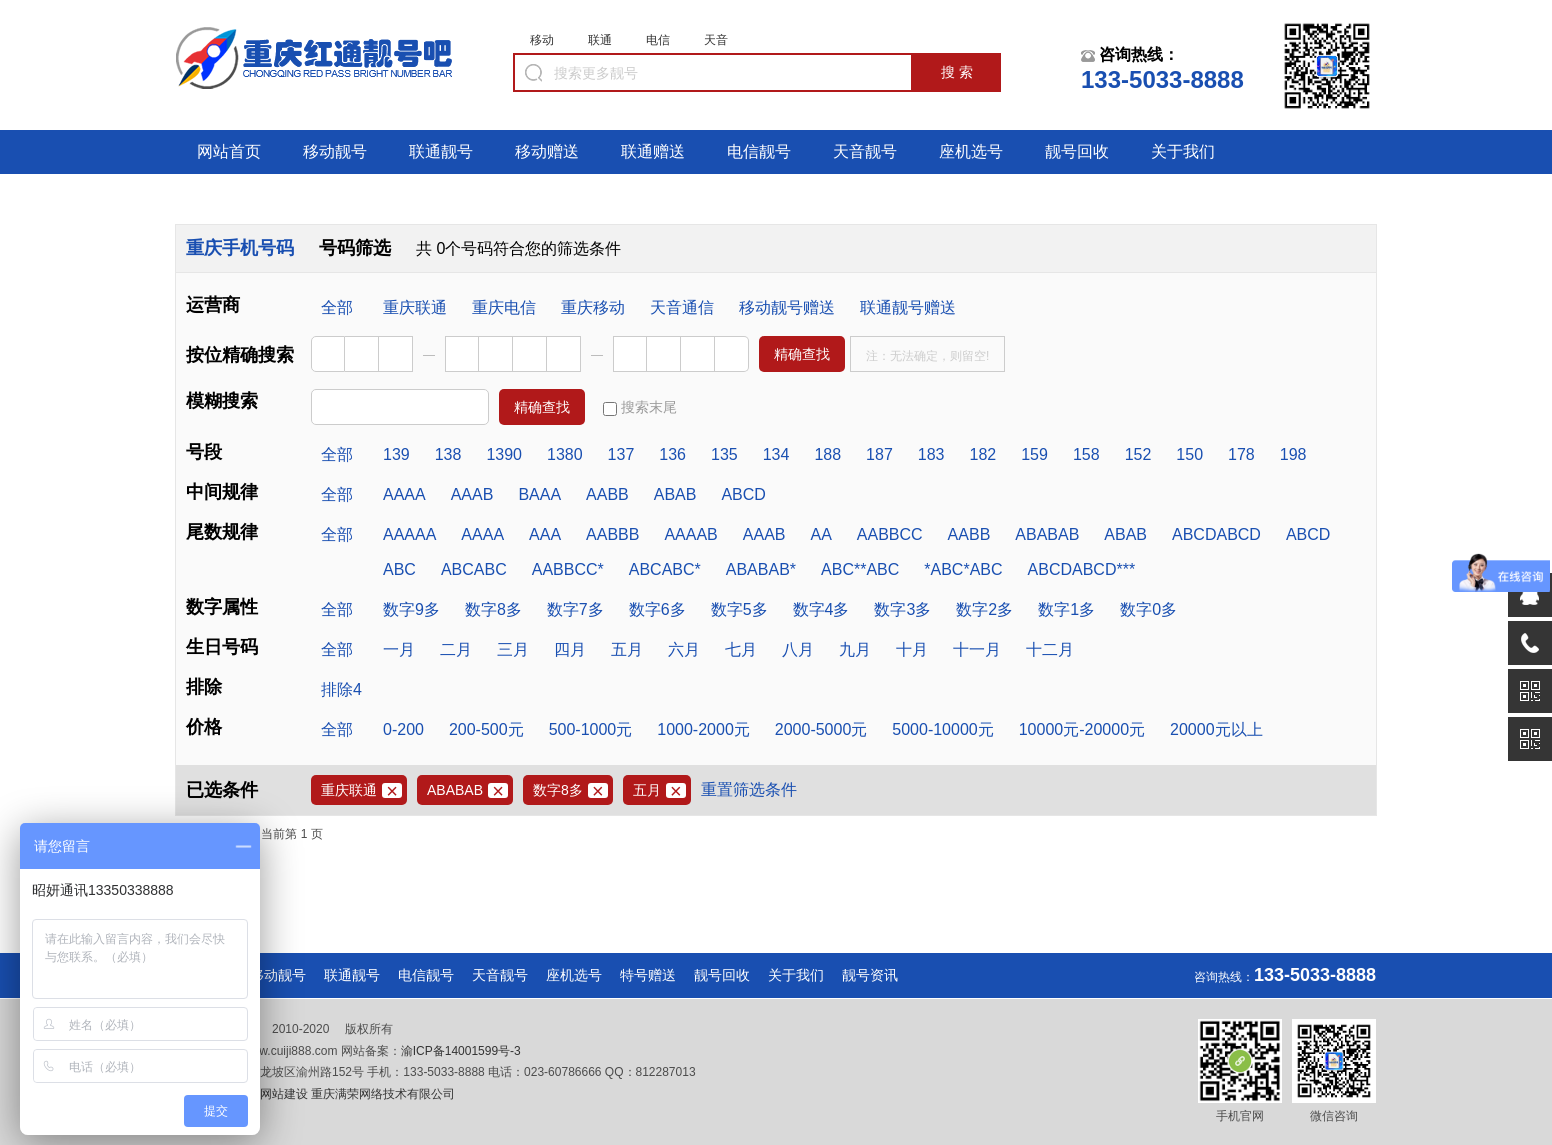 The image size is (1552, 1145). I want to click on 座机选号, so click(971, 151).